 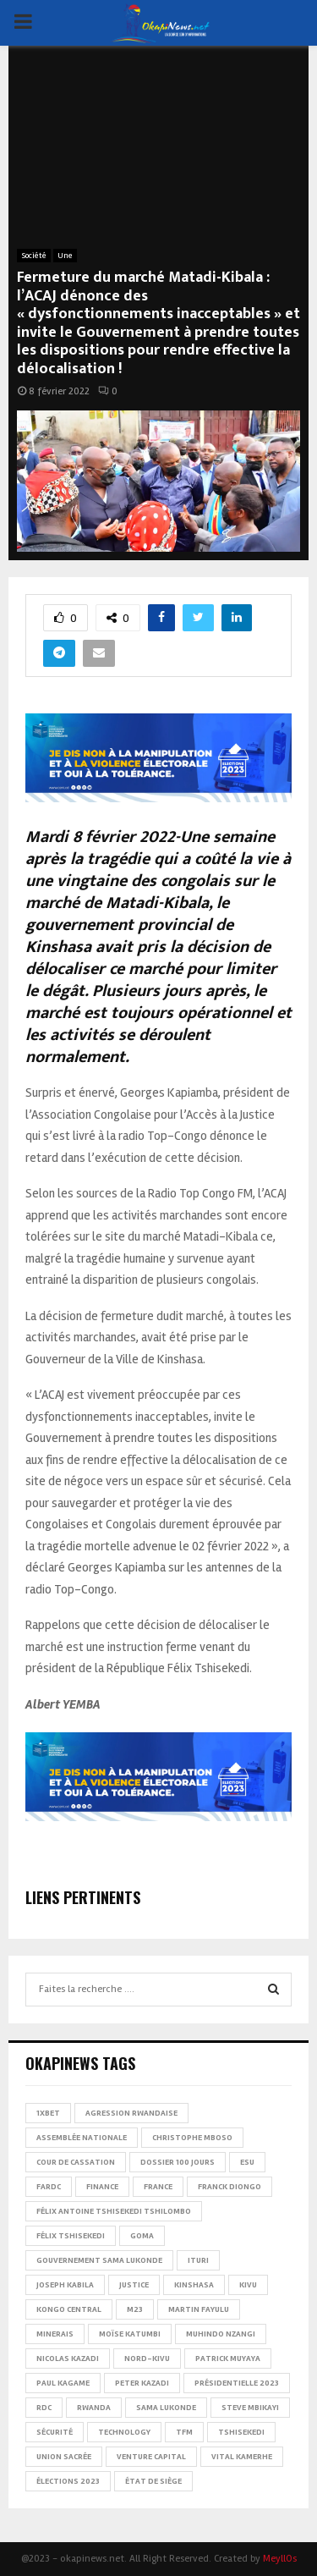 What do you see at coordinates (63, 2383) in the screenshot?
I see `Paul Kagame` at bounding box center [63, 2383].